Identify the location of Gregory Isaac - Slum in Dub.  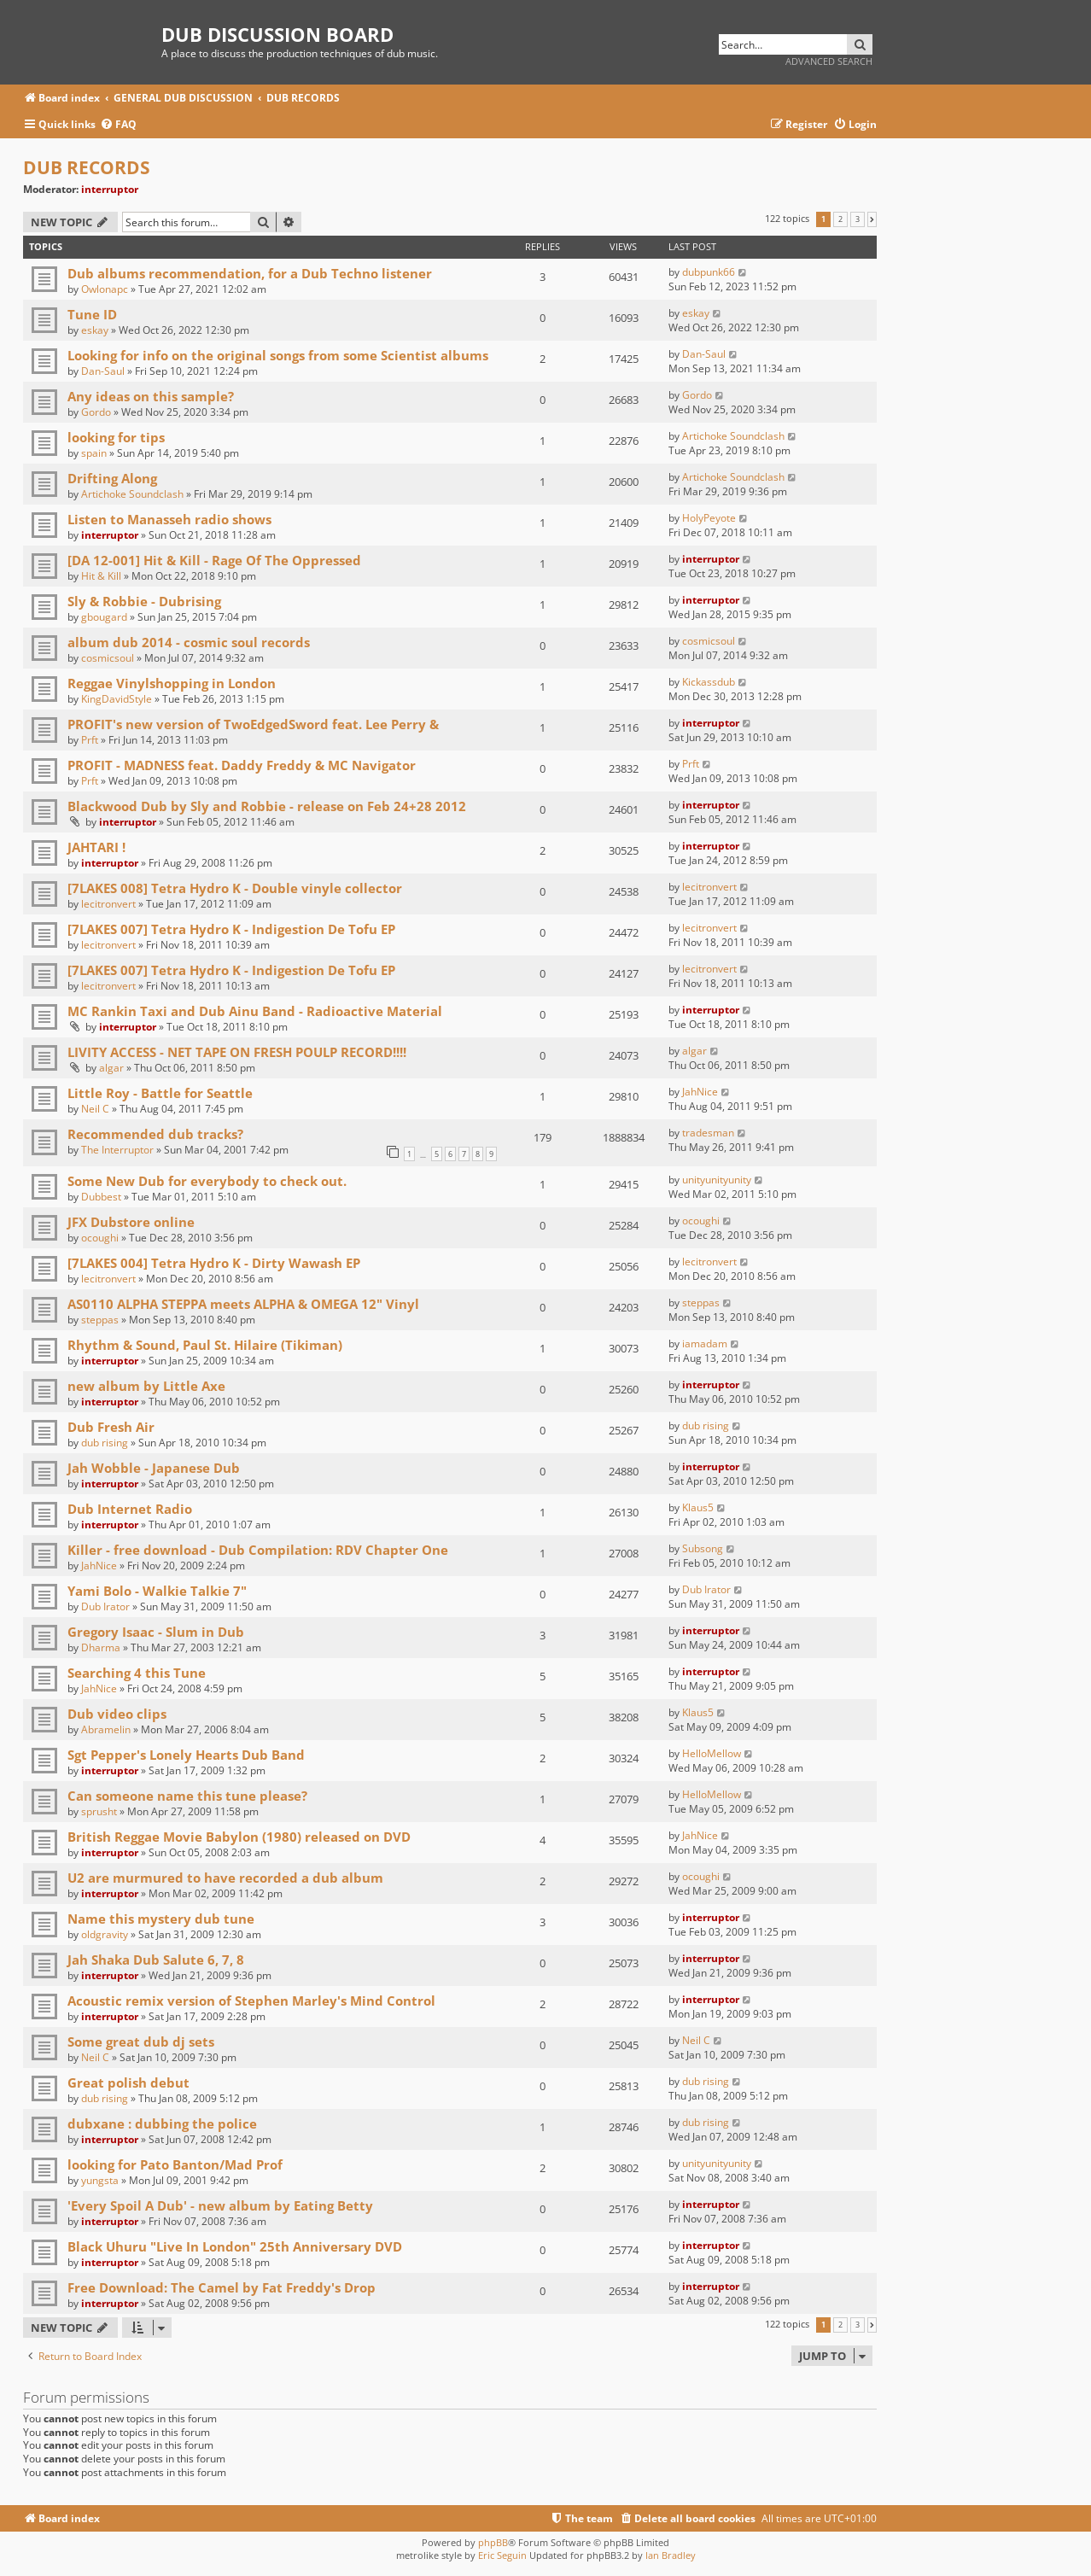
(155, 1631).